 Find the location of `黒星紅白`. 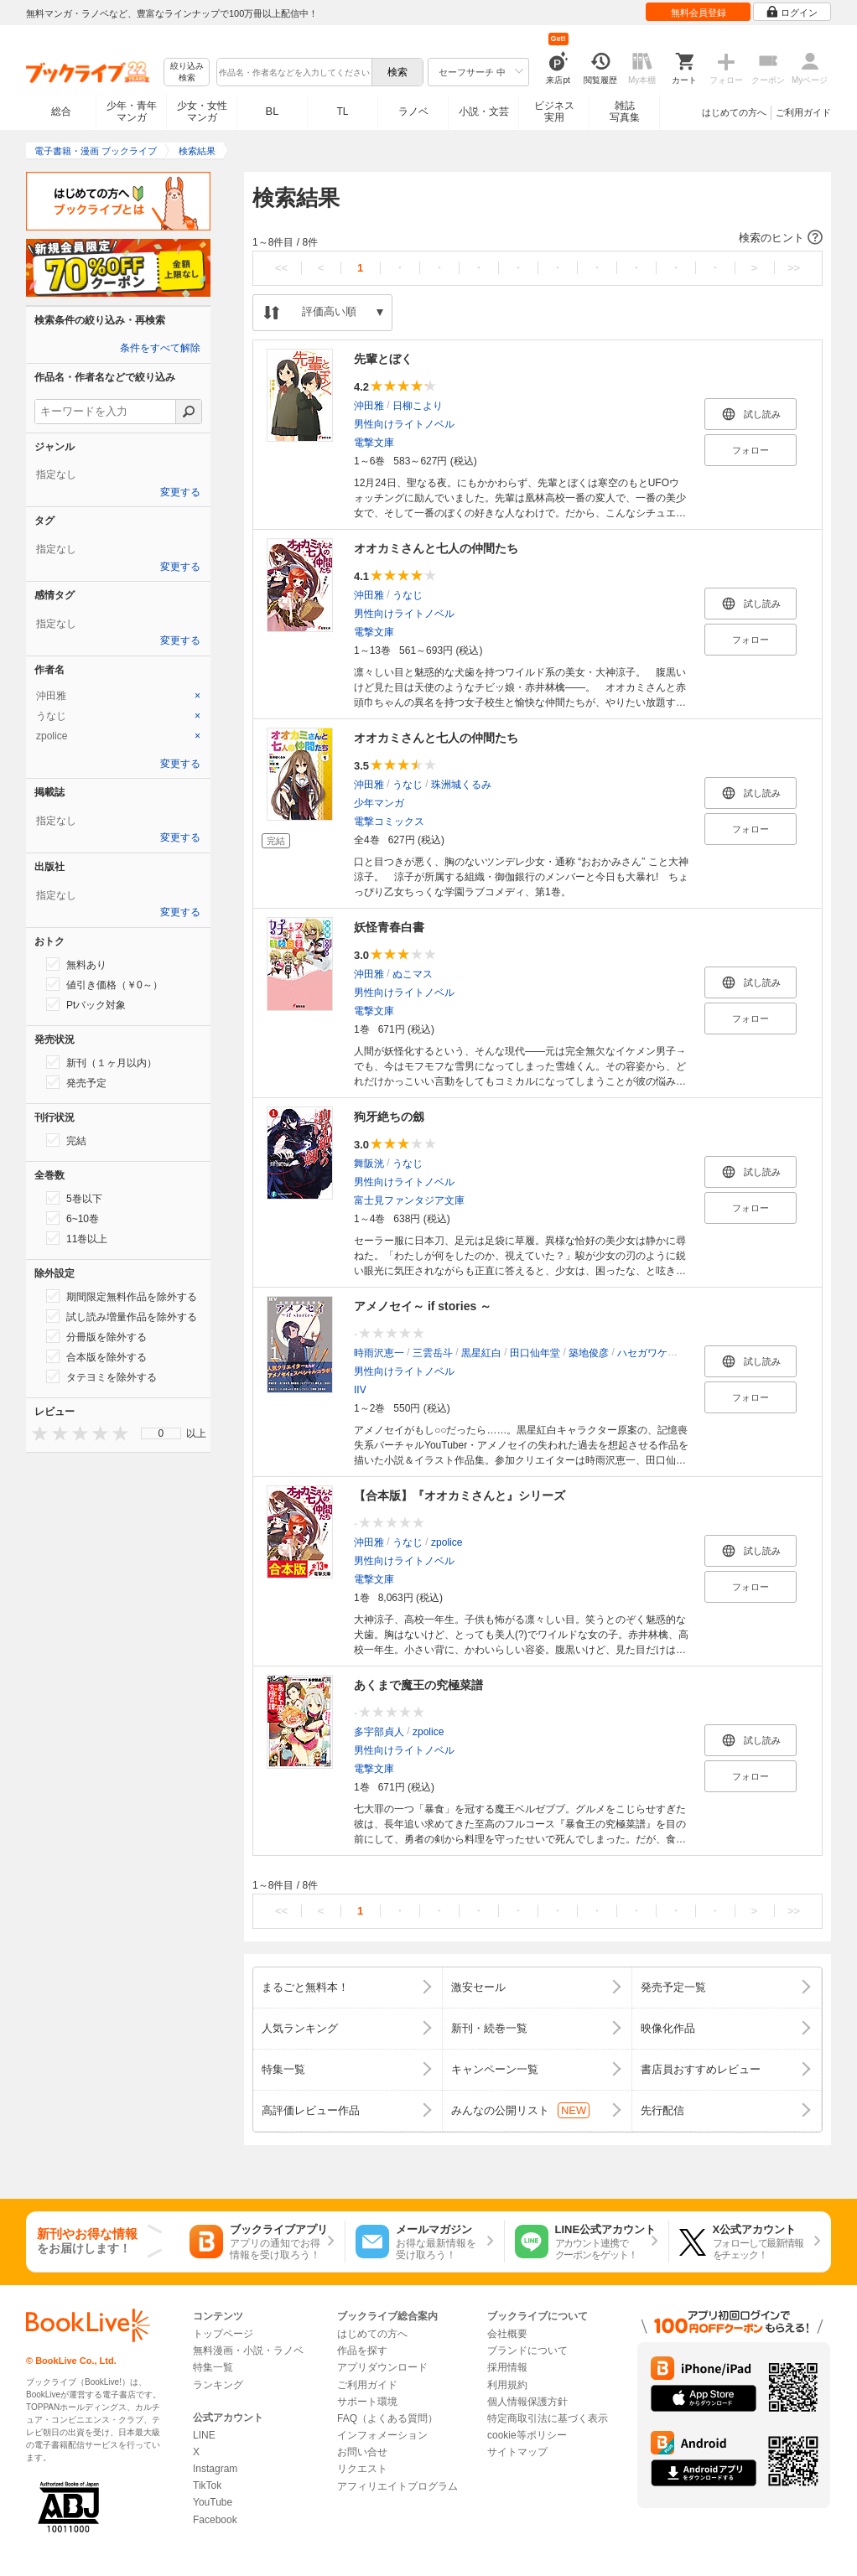

黒星紅白 is located at coordinates (481, 1353).